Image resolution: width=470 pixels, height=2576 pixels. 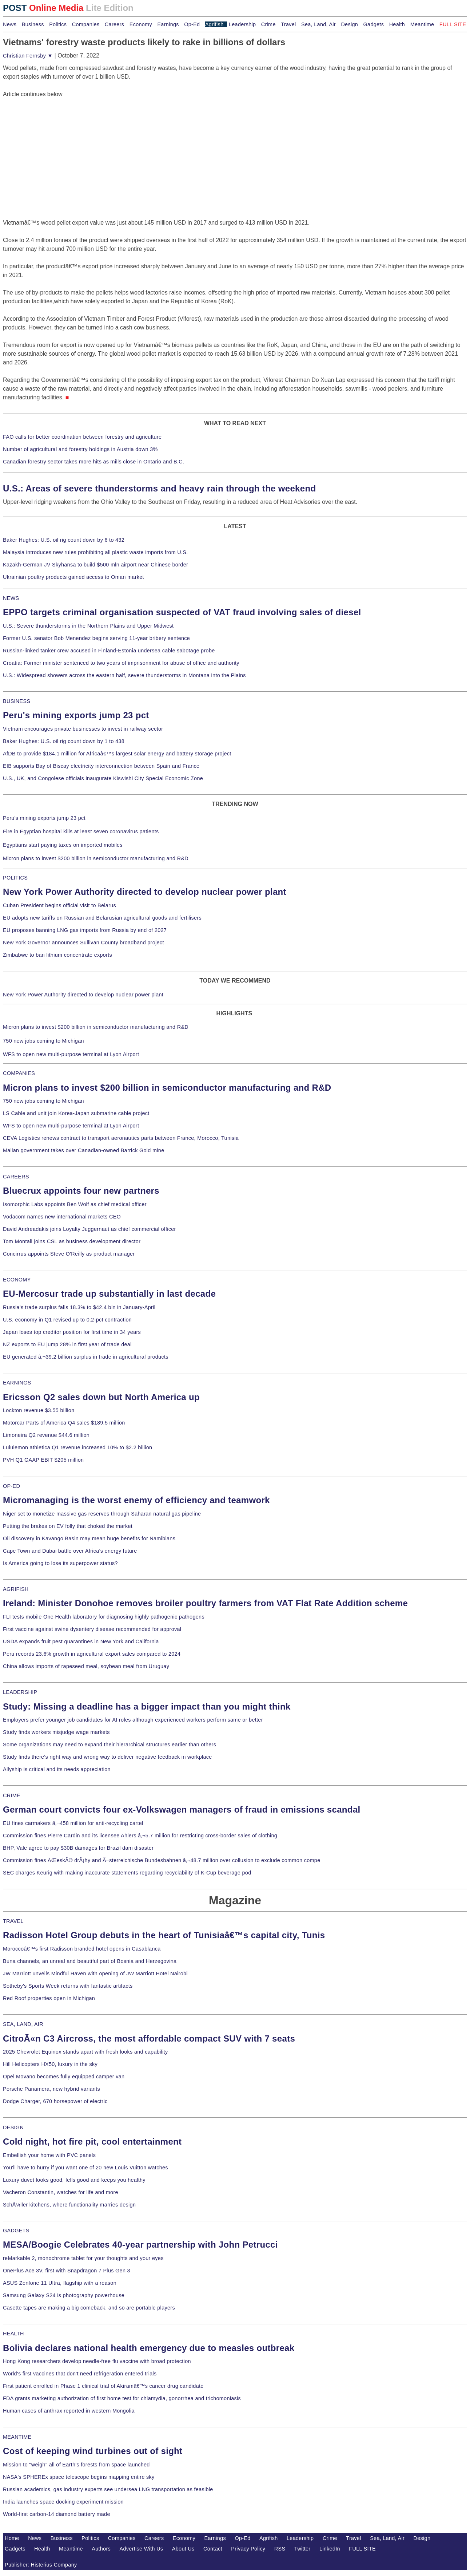 What do you see at coordinates (77, 1447) in the screenshot?
I see `Lululemon athletica Q1 revenue increased 10% to $2.2 billion` at bounding box center [77, 1447].